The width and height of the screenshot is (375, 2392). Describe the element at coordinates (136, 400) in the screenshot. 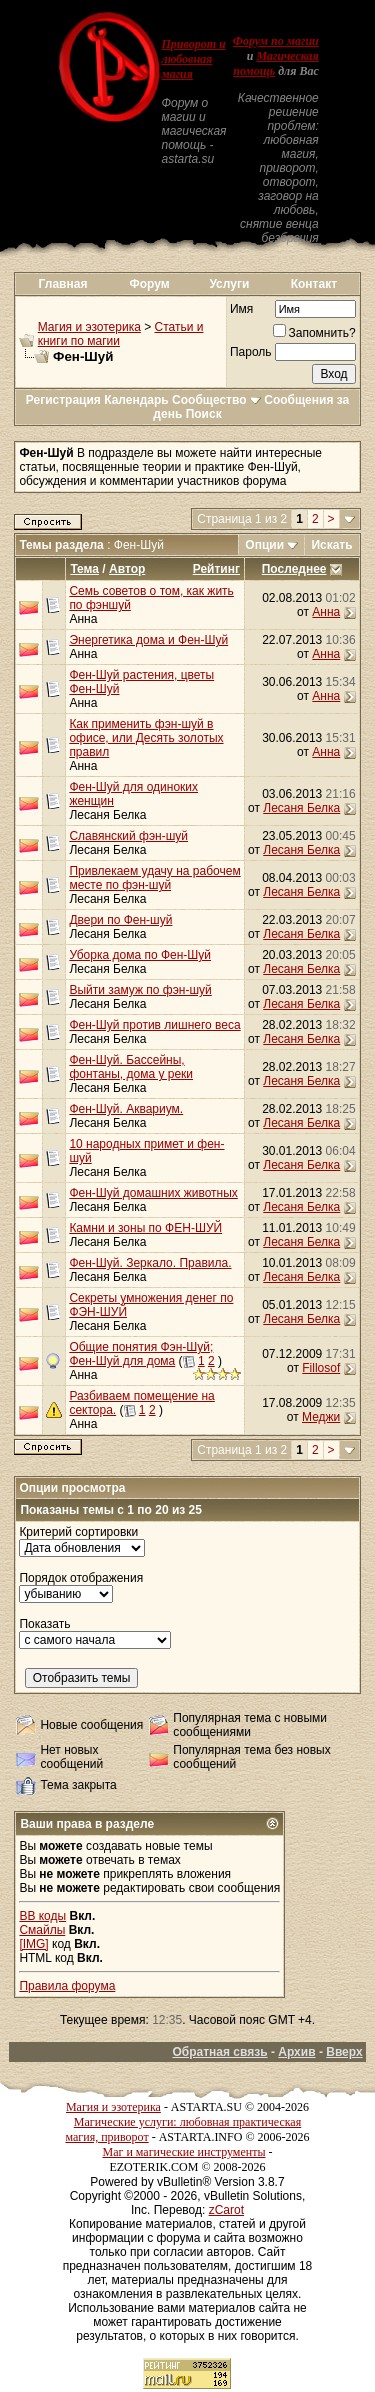

I see `Календарь` at that location.